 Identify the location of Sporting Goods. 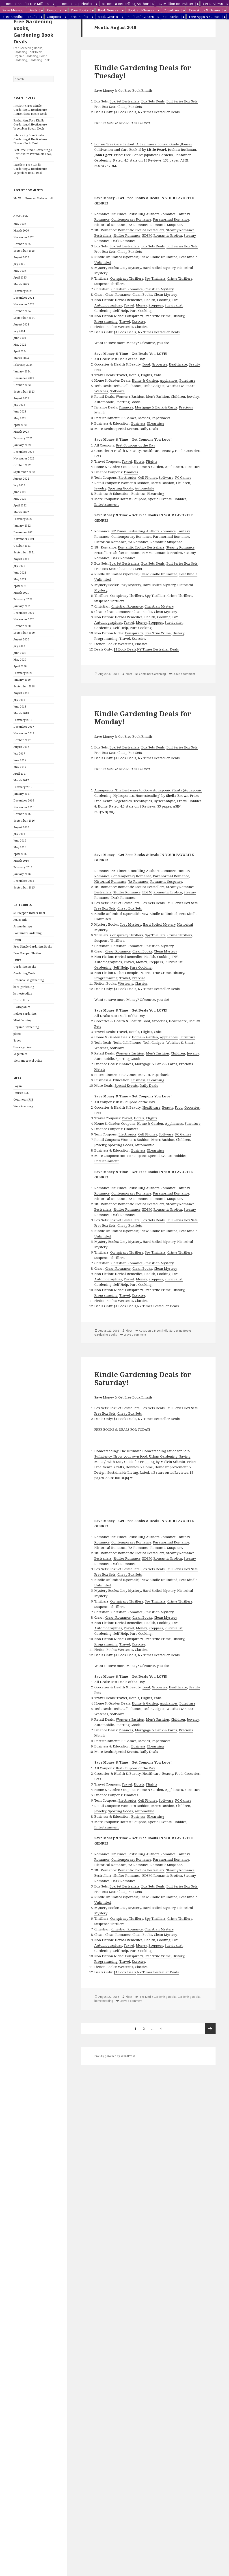
(128, 402).